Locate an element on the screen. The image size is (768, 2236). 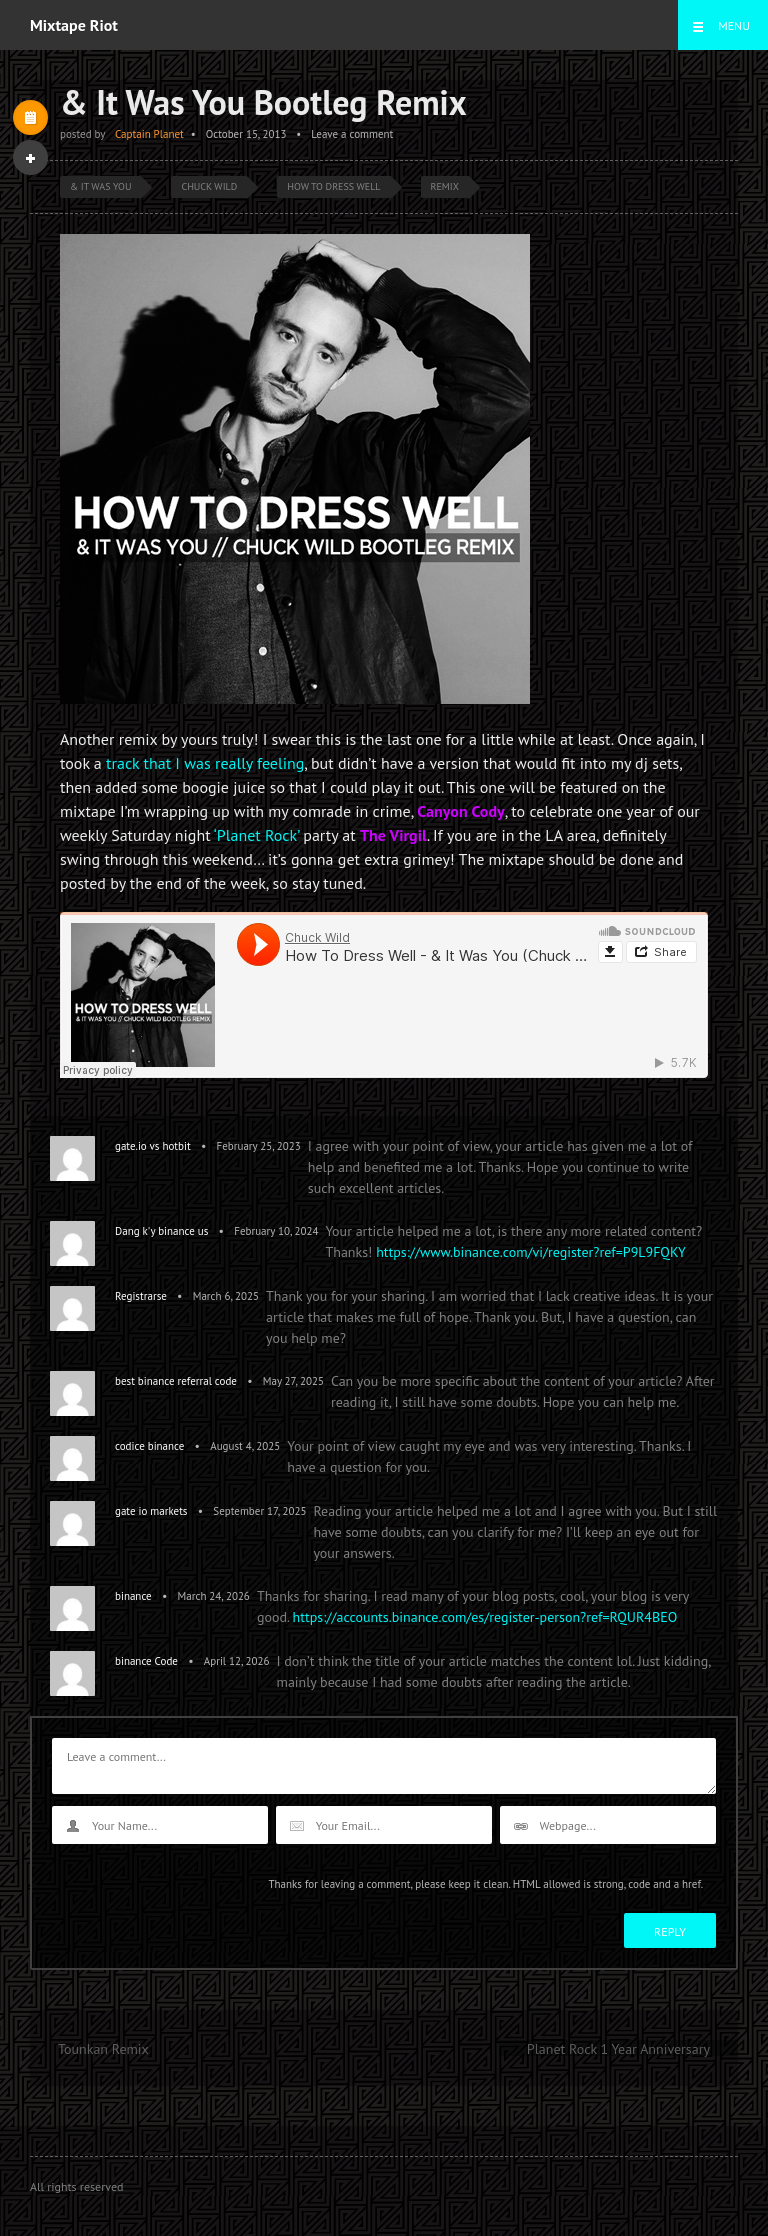
gate.io vs hotbit is located at coordinates (153, 1146).